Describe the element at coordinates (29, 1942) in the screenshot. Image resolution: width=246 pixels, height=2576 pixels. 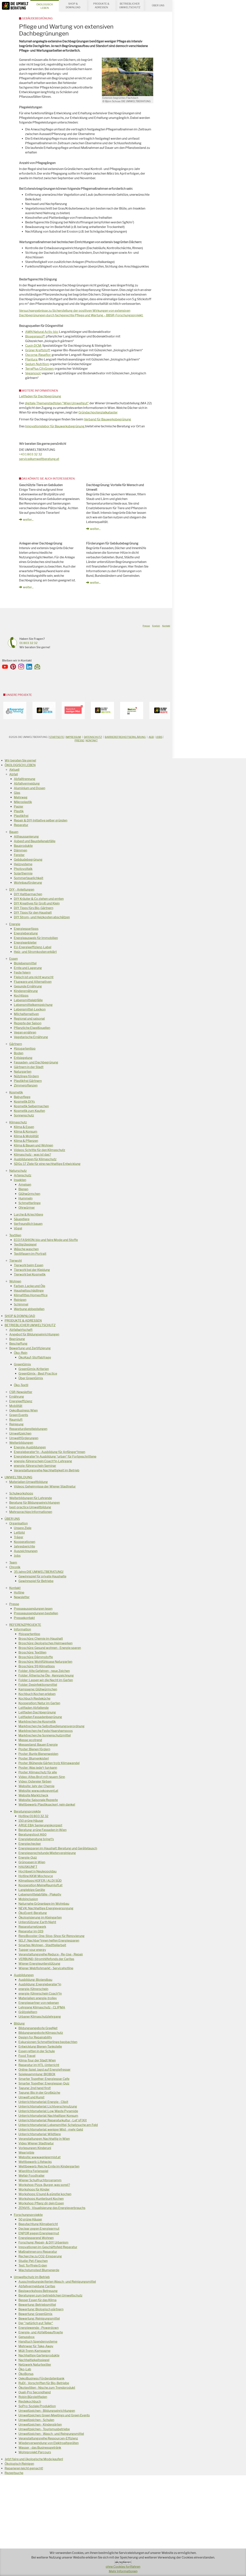
I see `Energiechecker` at that location.